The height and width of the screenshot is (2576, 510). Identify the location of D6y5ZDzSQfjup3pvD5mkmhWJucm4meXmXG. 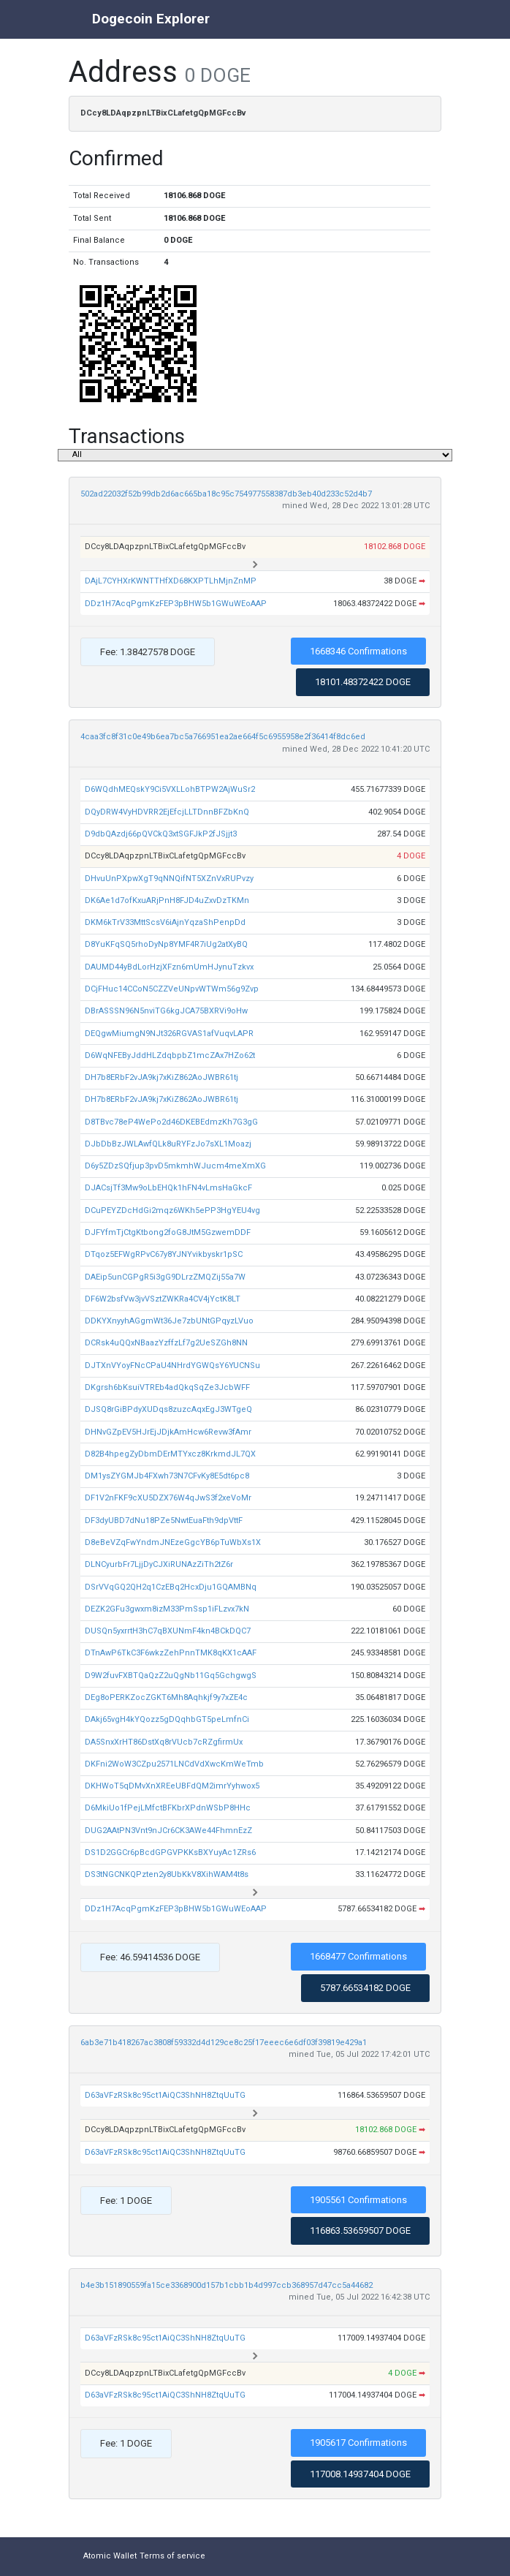
(175, 1166).